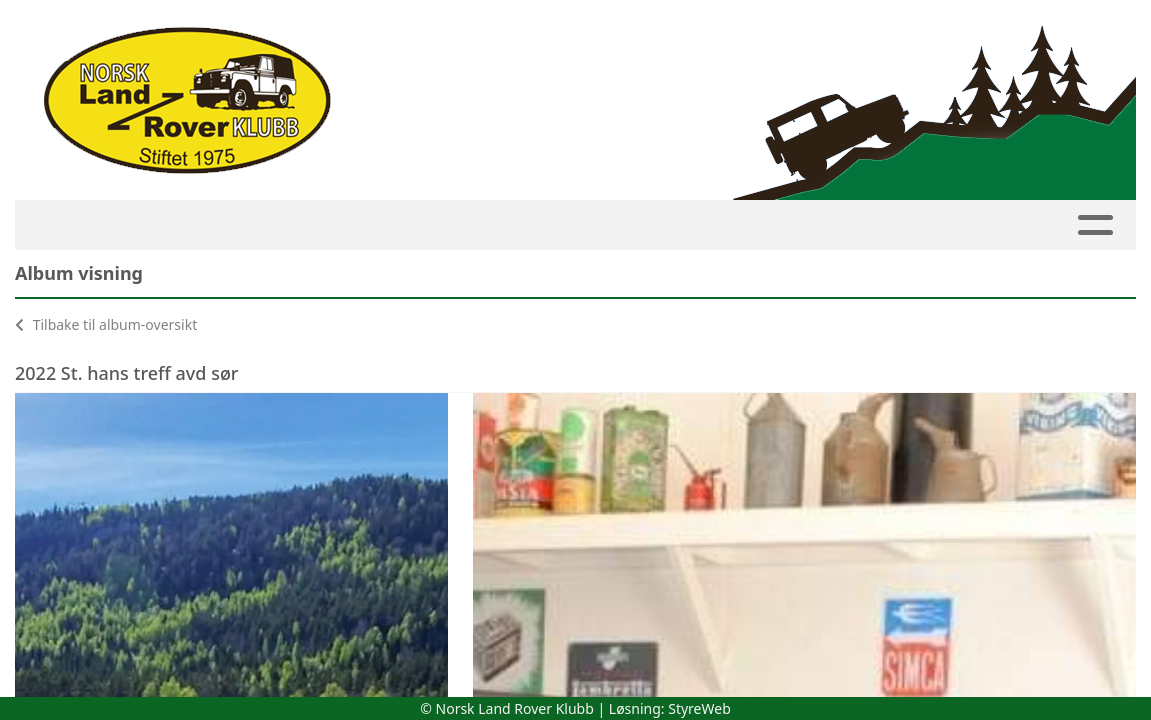 This screenshot has width=1151, height=720. I want to click on Om NLRK, so click(872, 225).